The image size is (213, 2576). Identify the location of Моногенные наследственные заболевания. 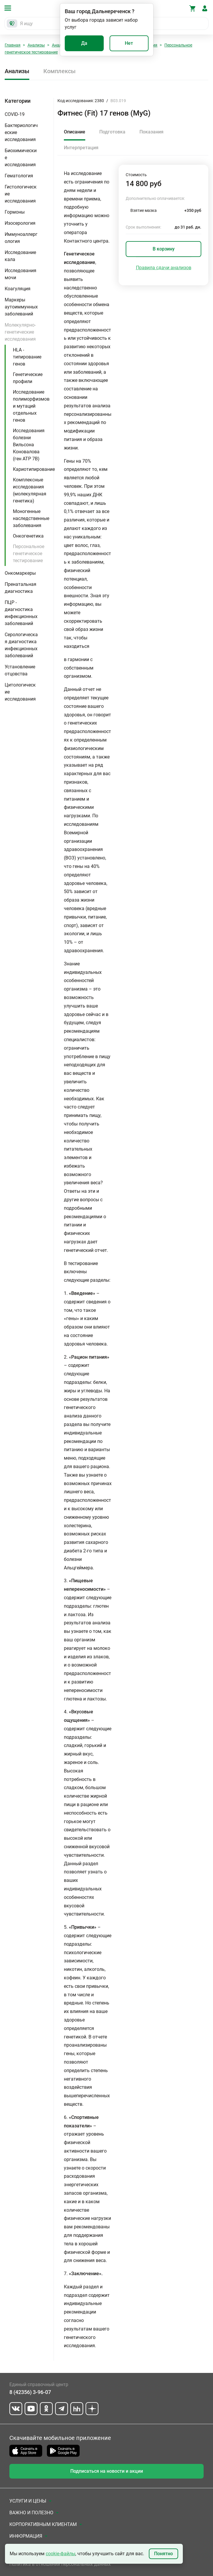
(31, 518).